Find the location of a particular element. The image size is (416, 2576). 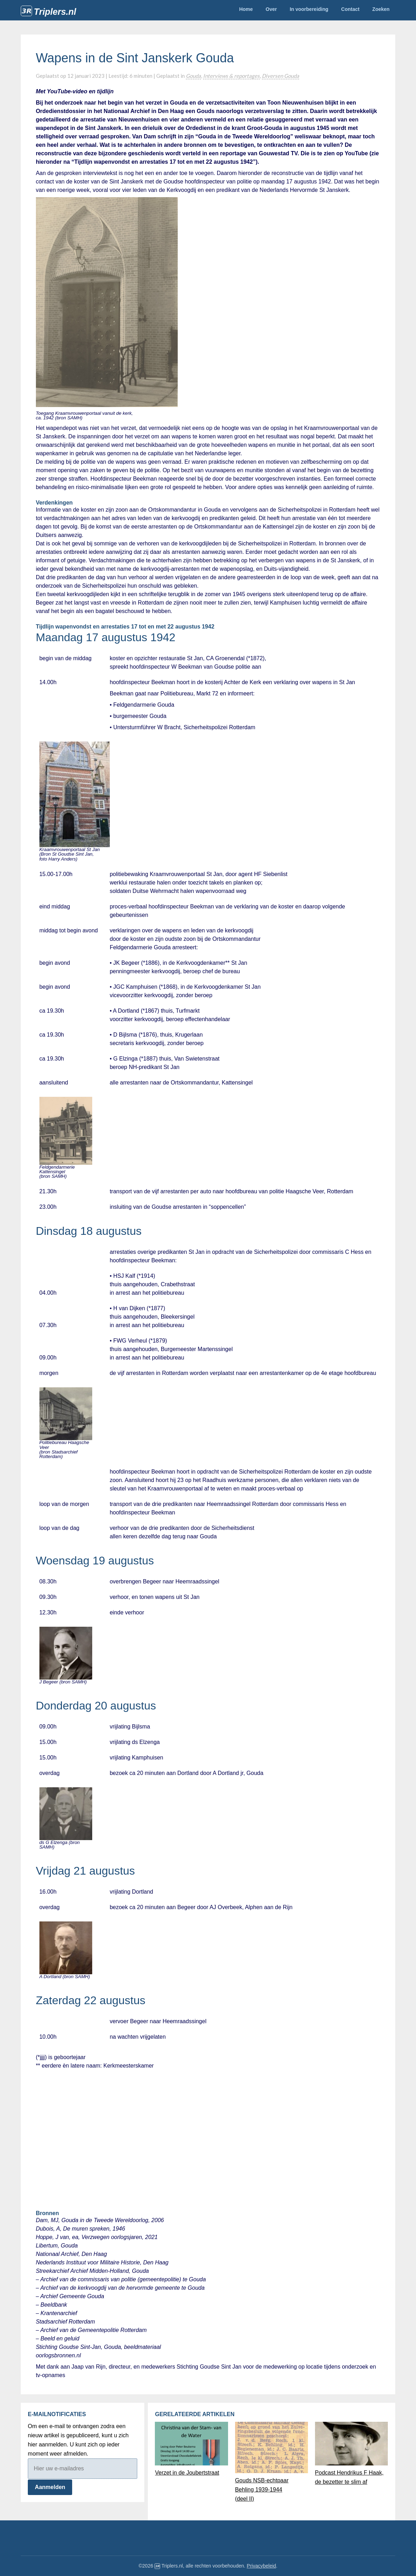

In voorbereiding is located at coordinates (309, 9).